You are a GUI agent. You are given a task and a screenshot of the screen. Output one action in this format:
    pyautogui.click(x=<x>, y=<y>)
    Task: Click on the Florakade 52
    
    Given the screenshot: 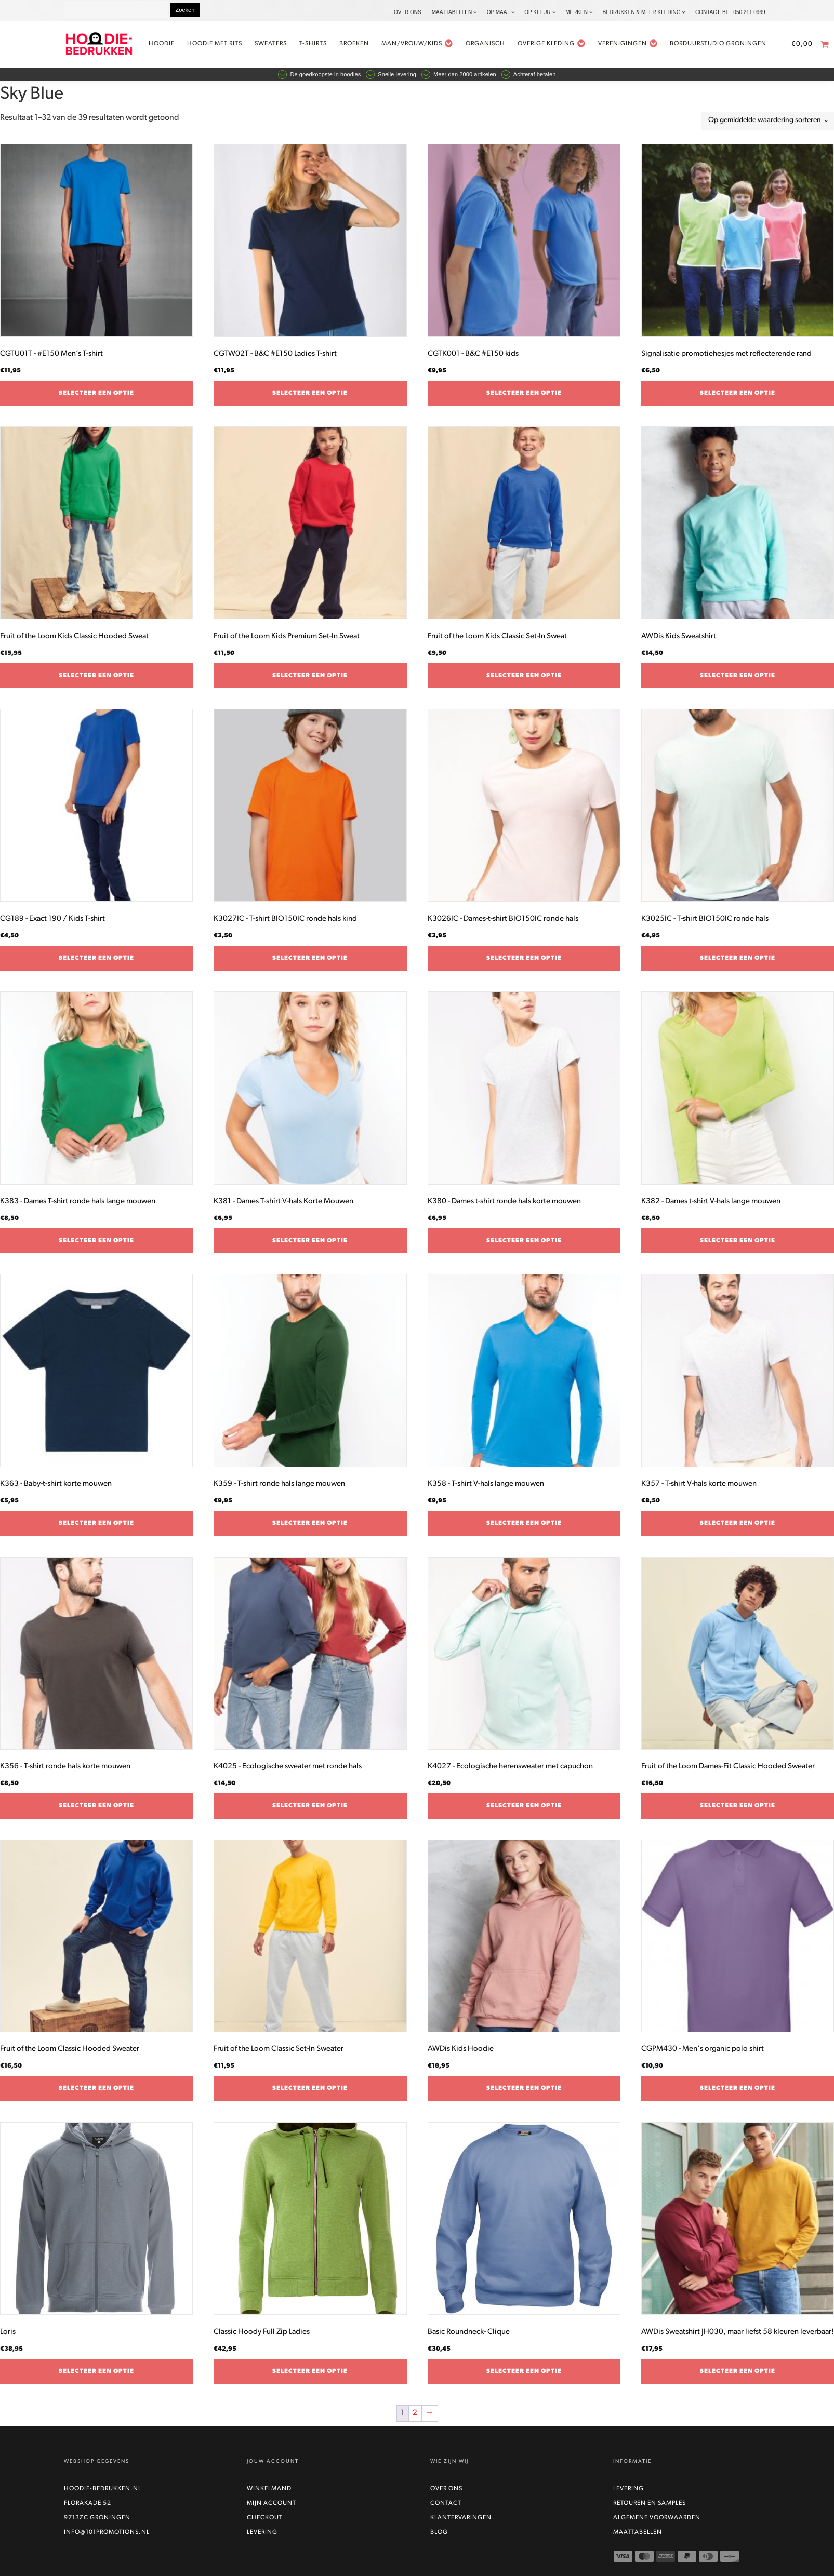 What is the action you would take?
    pyautogui.click(x=87, y=2508)
    